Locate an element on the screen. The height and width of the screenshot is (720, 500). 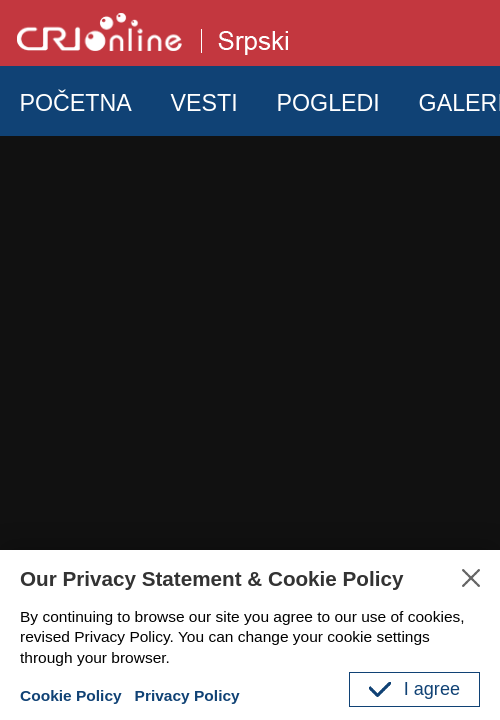
Cookie Policy is located at coordinates (71, 695).